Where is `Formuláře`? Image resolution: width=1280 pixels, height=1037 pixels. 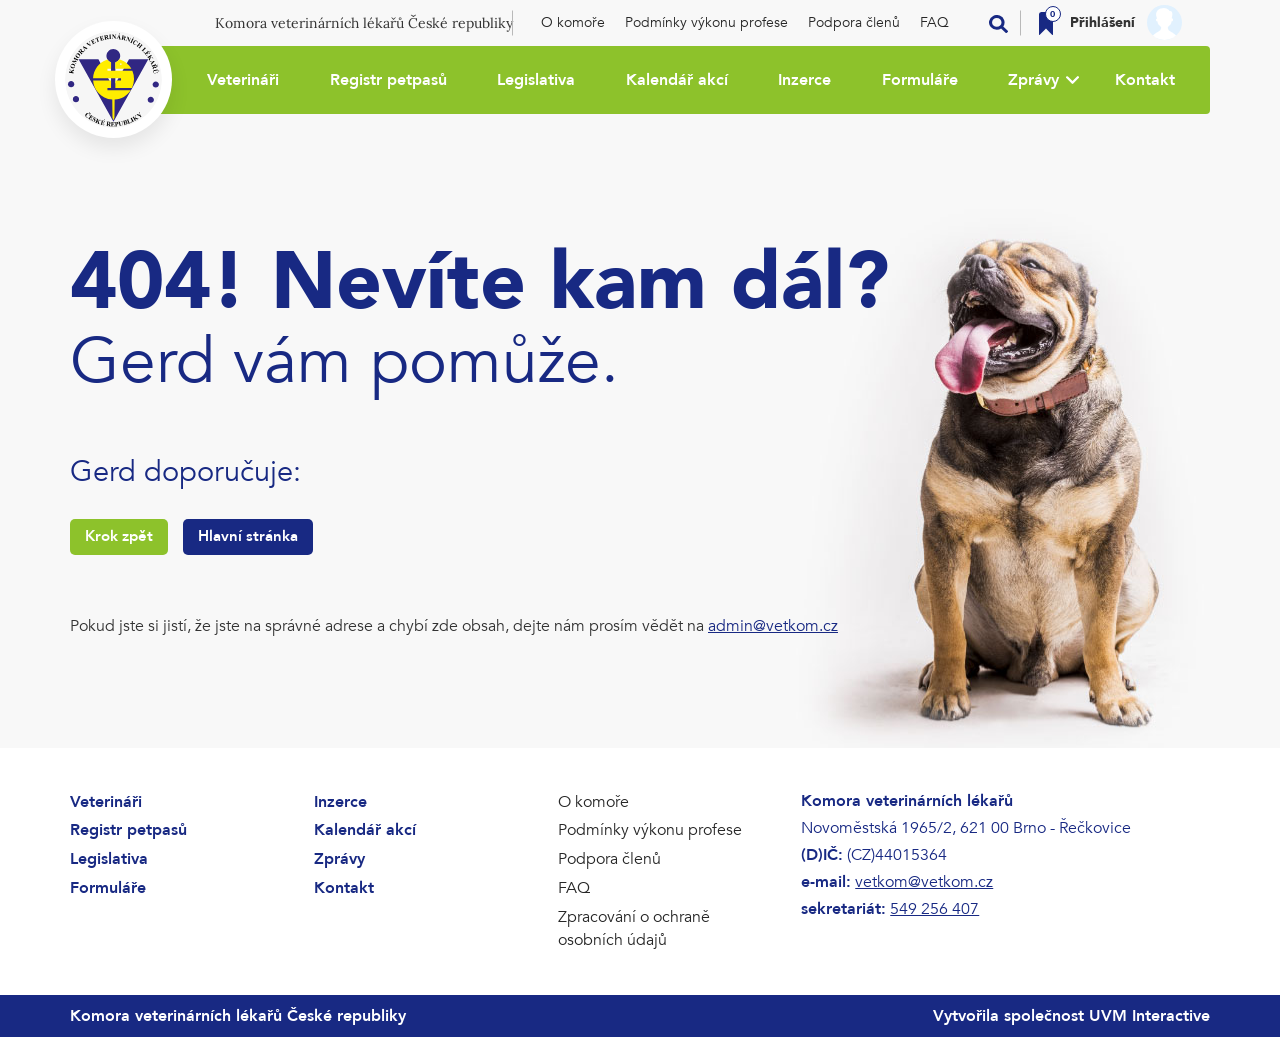
Formuláře is located at coordinates (920, 80).